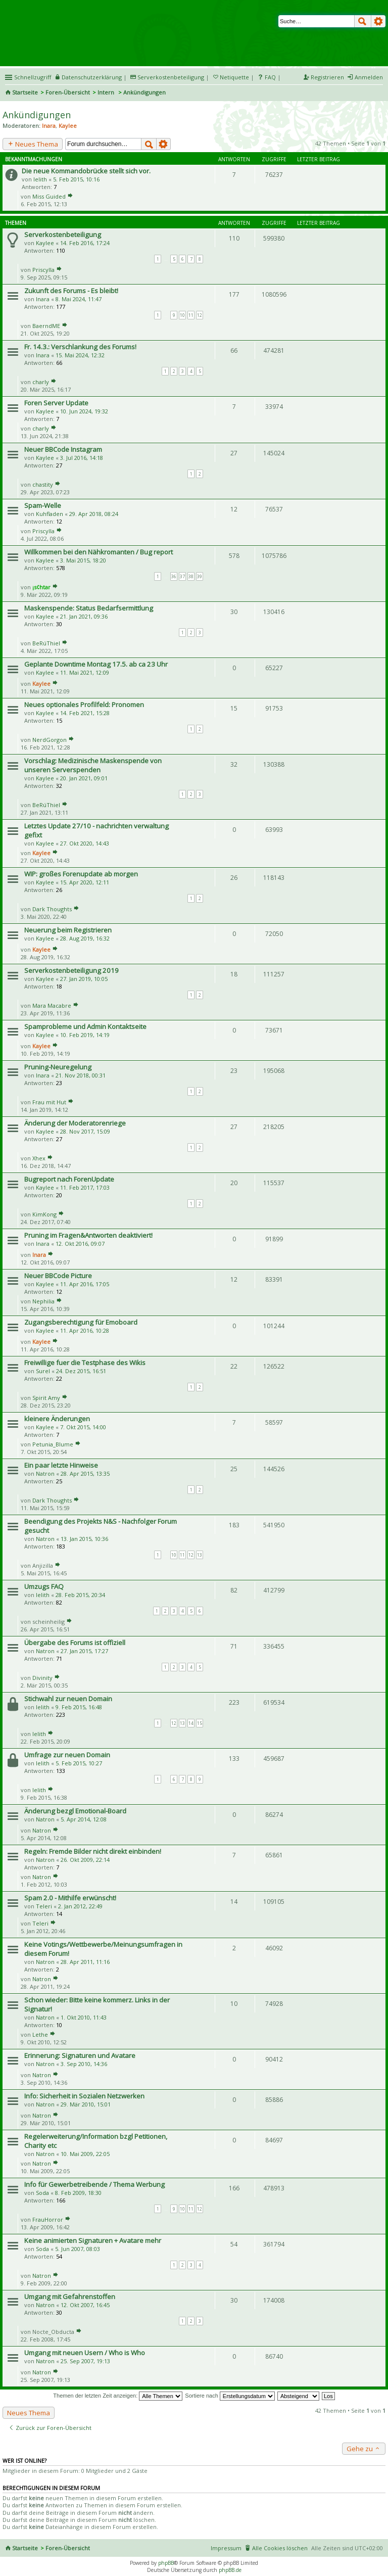  I want to click on FrauHorror, so click(47, 2219).